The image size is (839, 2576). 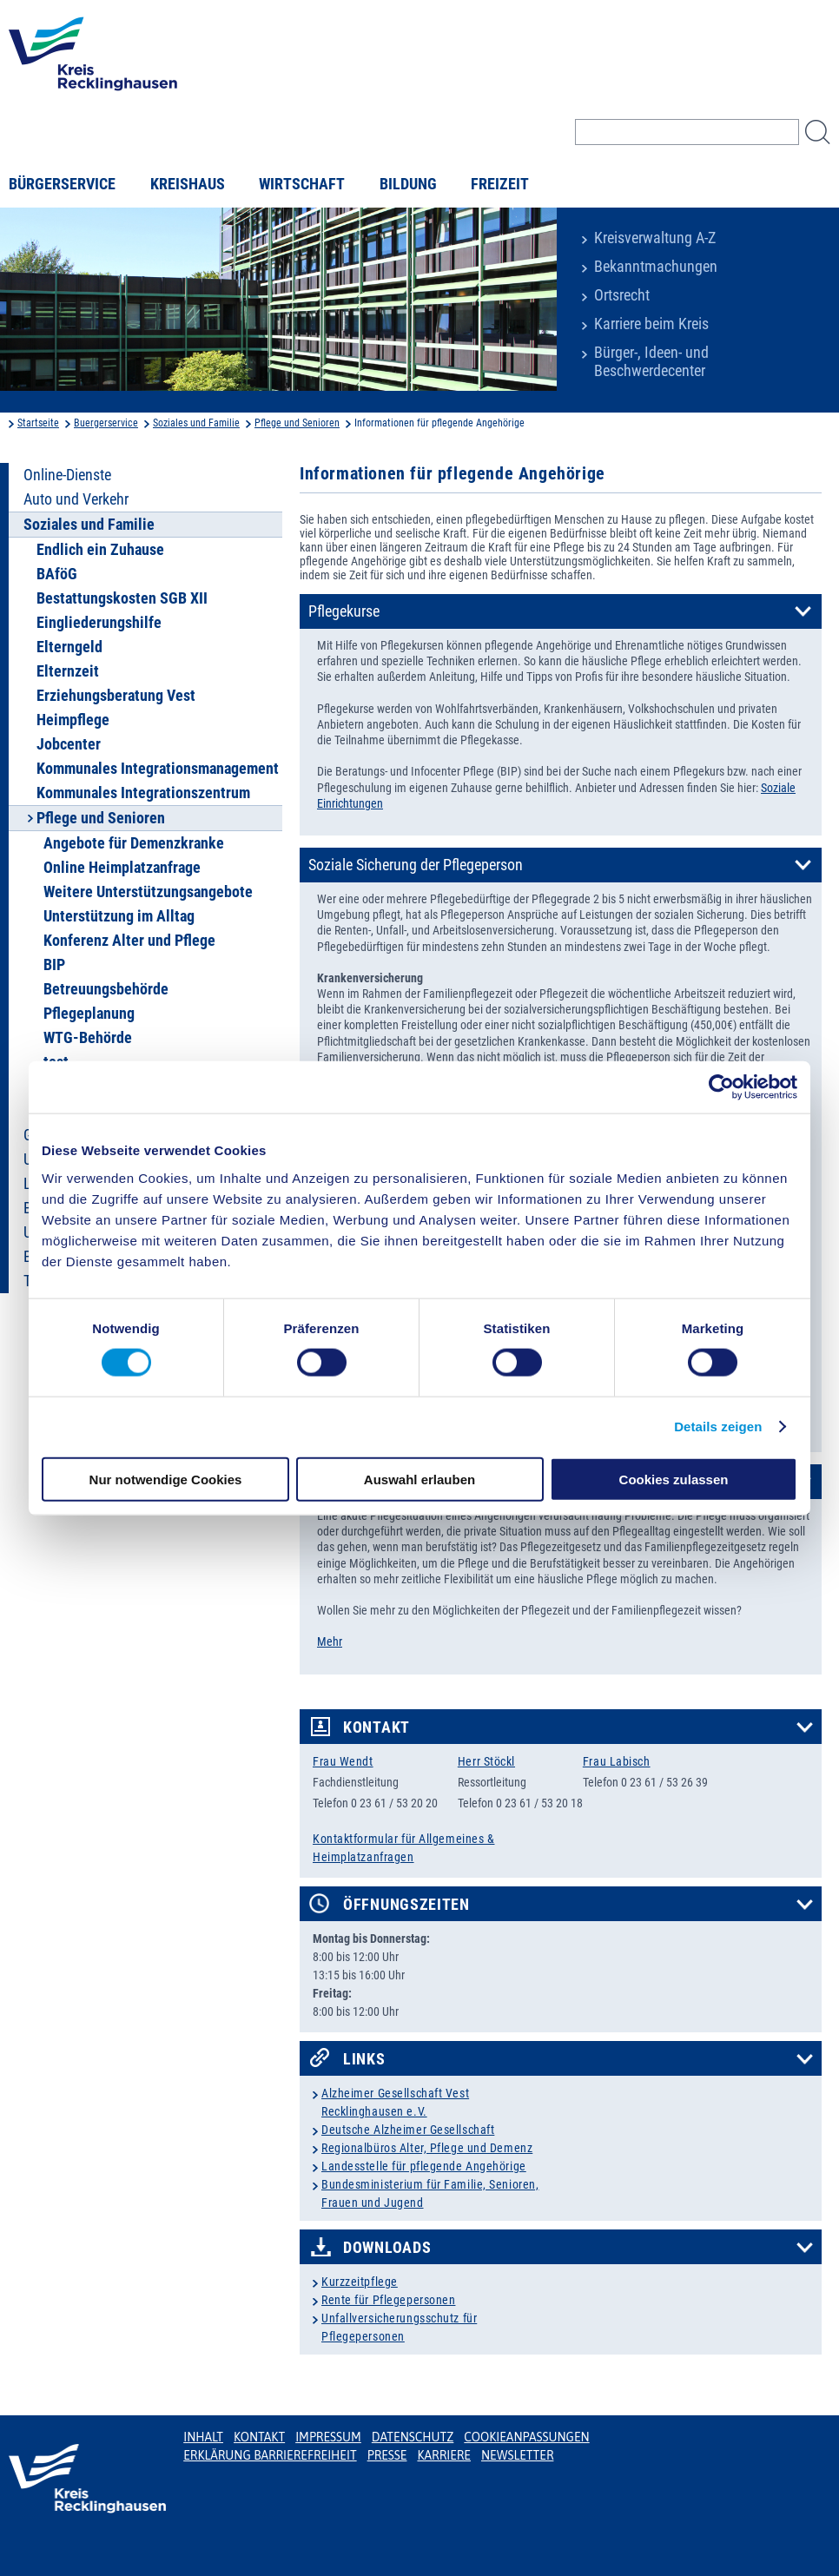 I want to click on Nur notwendige Cookies, so click(x=165, y=1478).